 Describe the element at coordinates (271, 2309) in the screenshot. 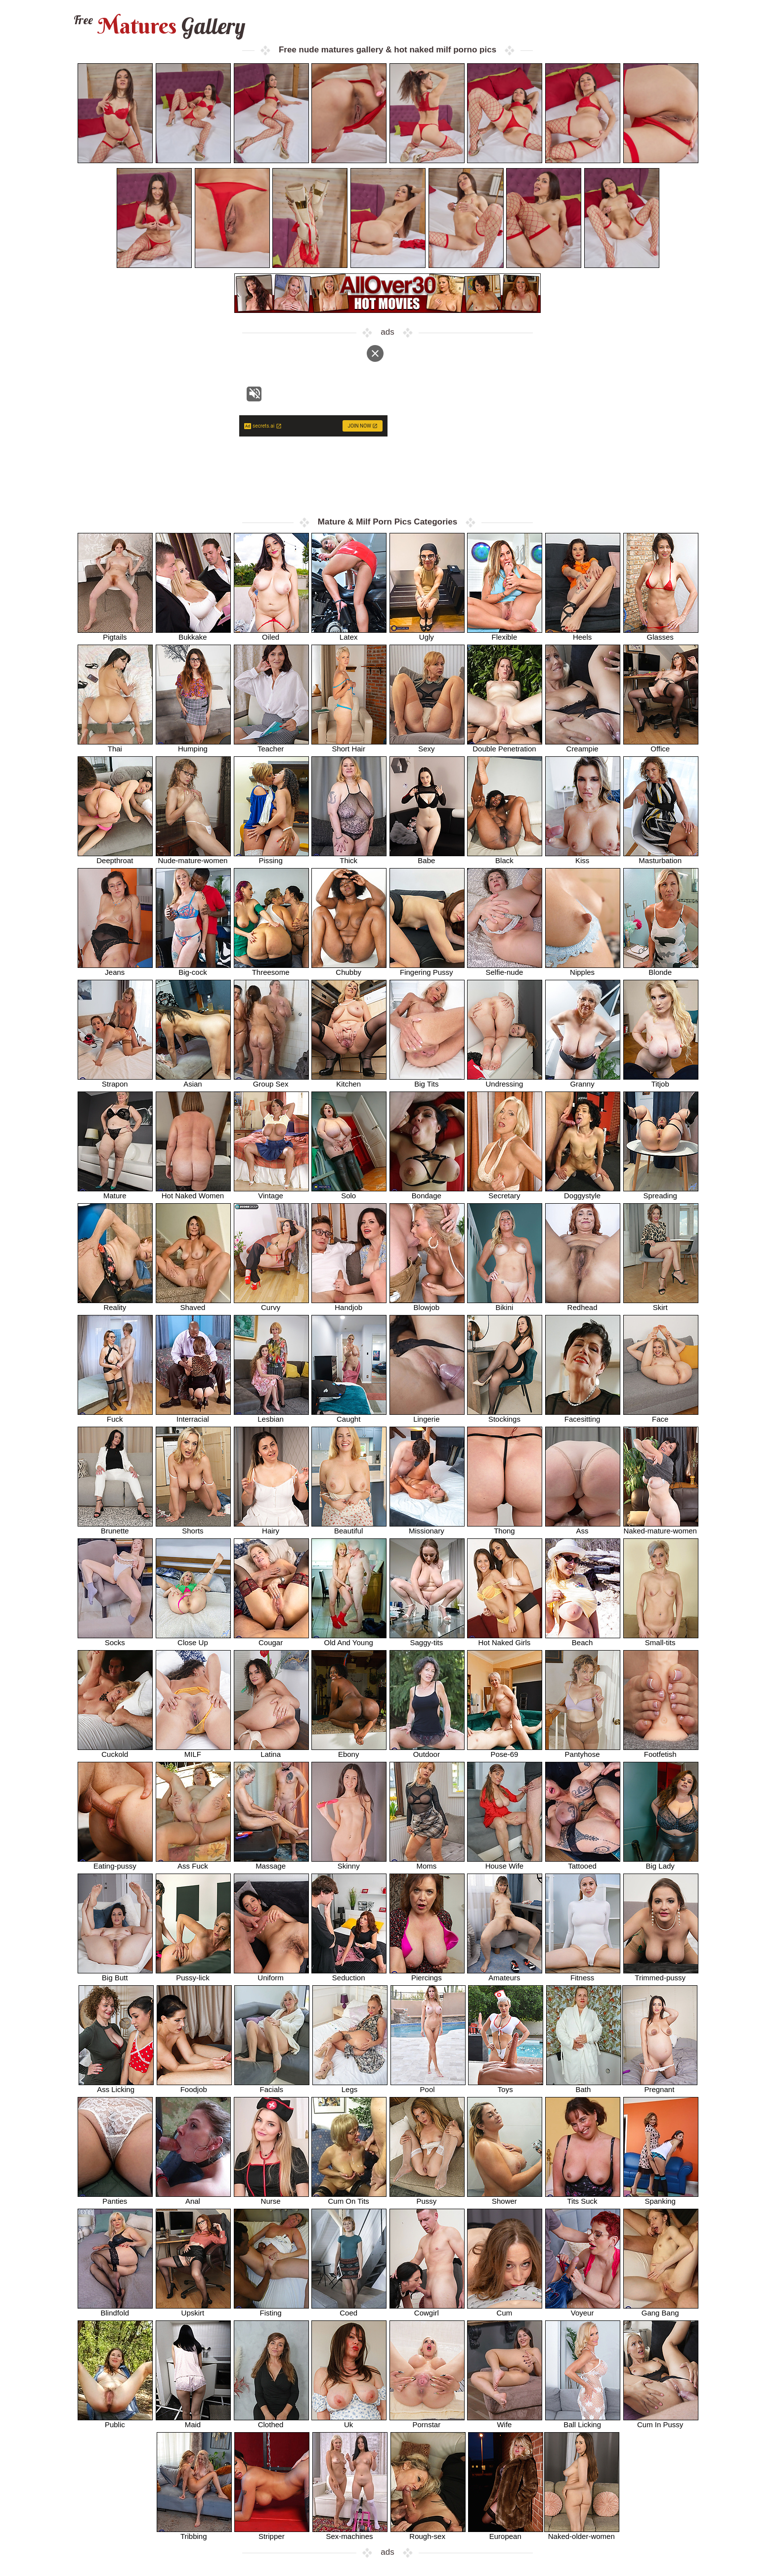

I see `Fisting` at that location.